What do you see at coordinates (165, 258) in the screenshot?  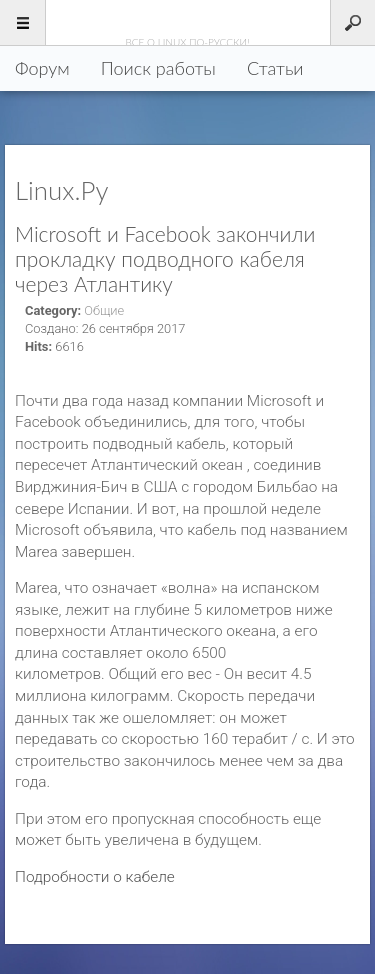 I see `Microsoft и Facebook закончили прокладку подводного кабеля через Атлантику` at bounding box center [165, 258].